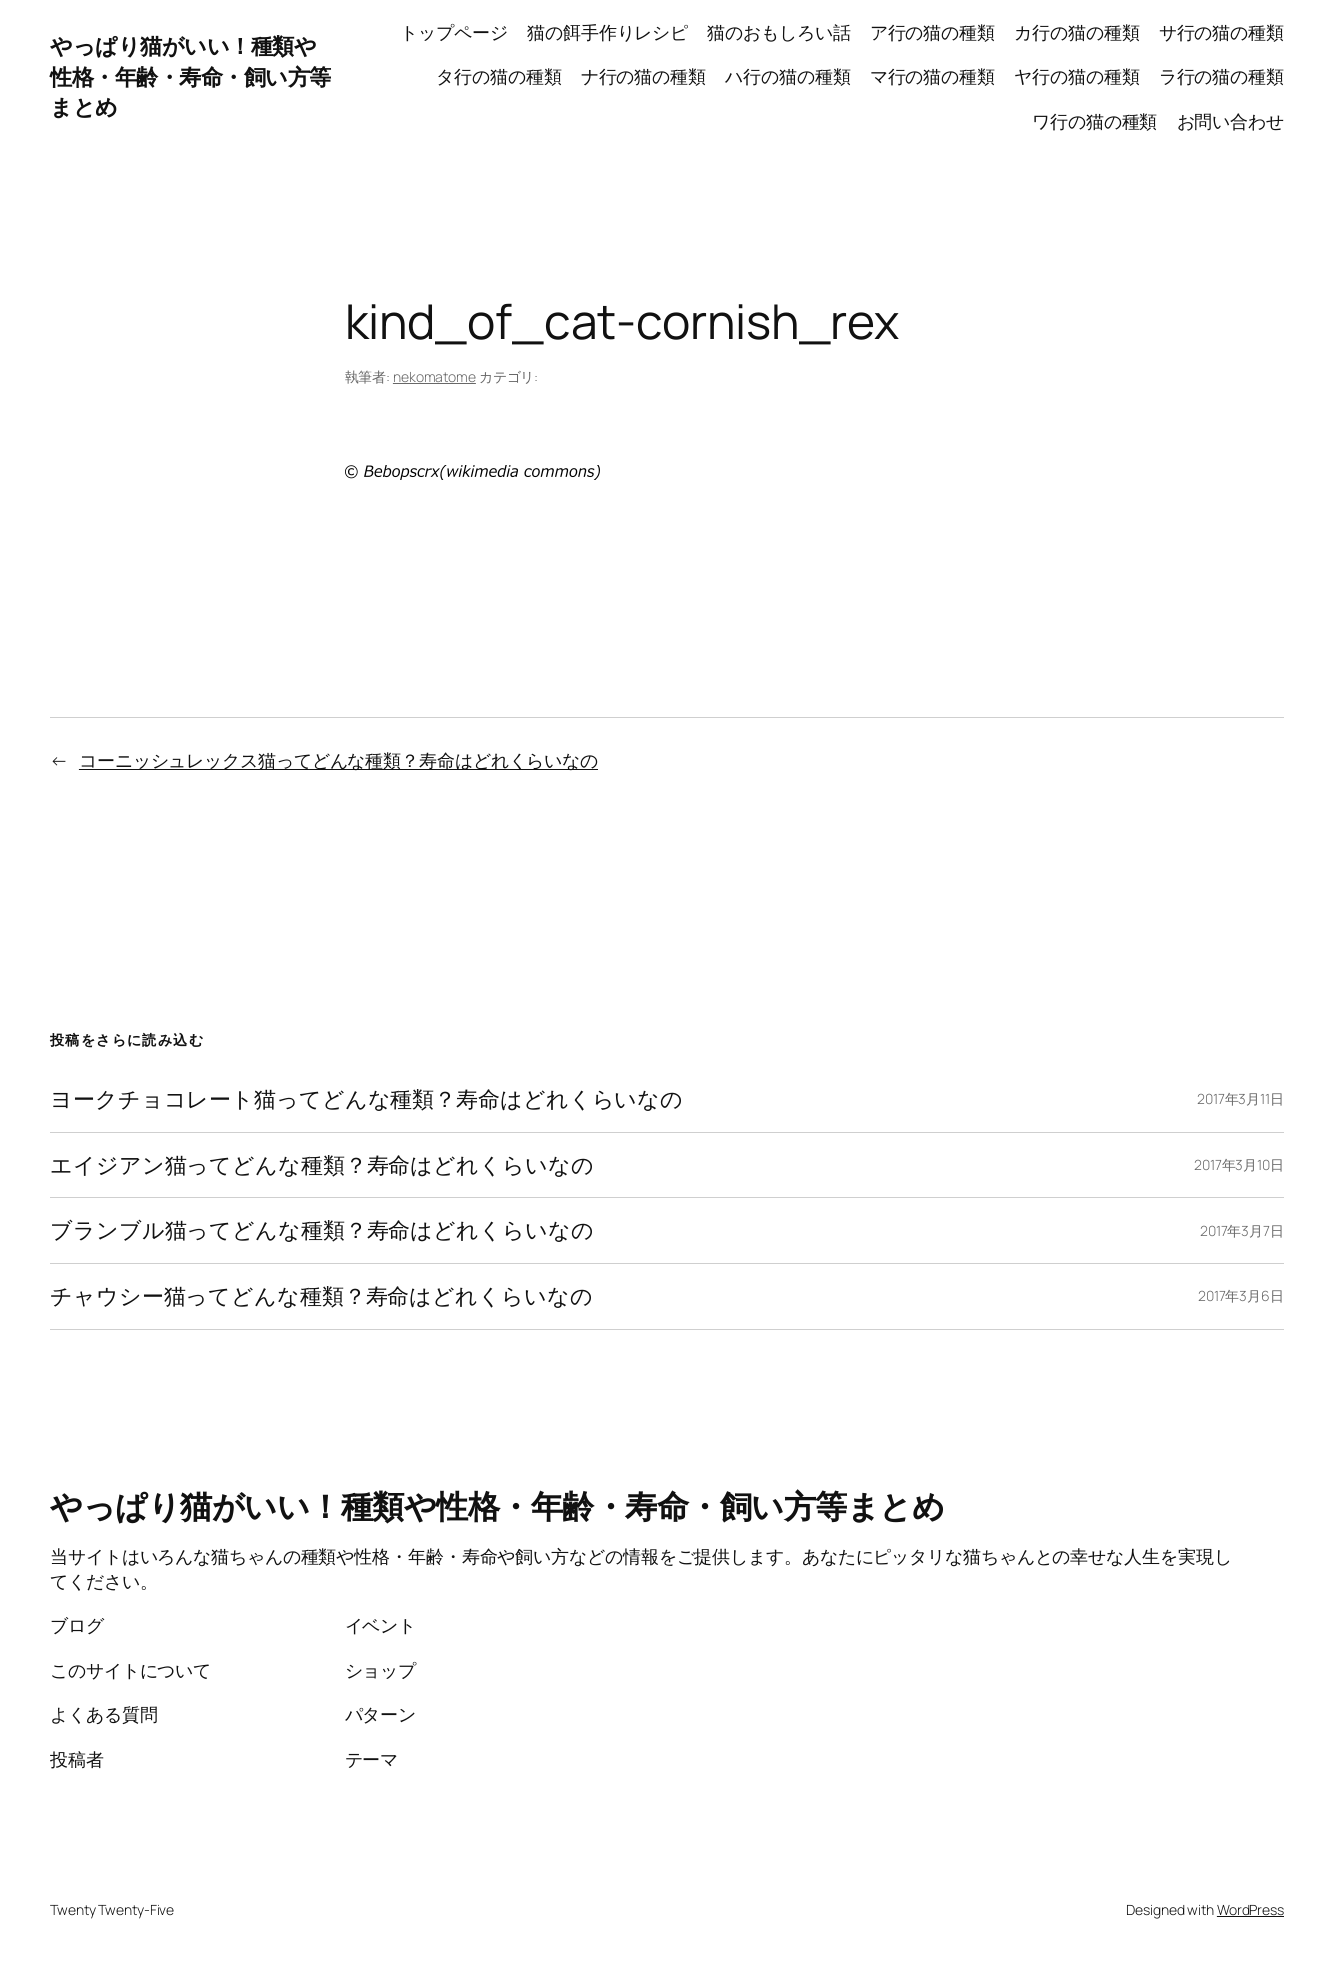  What do you see at coordinates (1239, 1164) in the screenshot?
I see `2017年3月10日` at bounding box center [1239, 1164].